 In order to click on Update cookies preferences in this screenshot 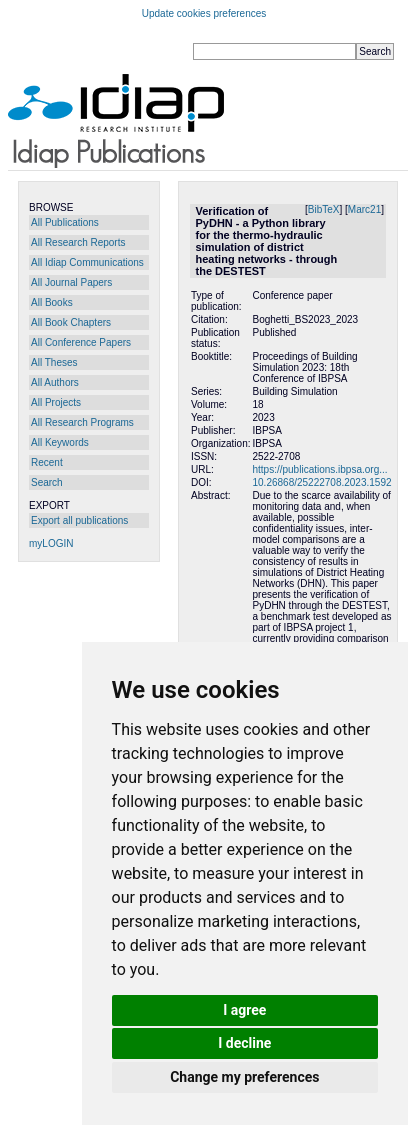, I will do `click(204, 13)`.